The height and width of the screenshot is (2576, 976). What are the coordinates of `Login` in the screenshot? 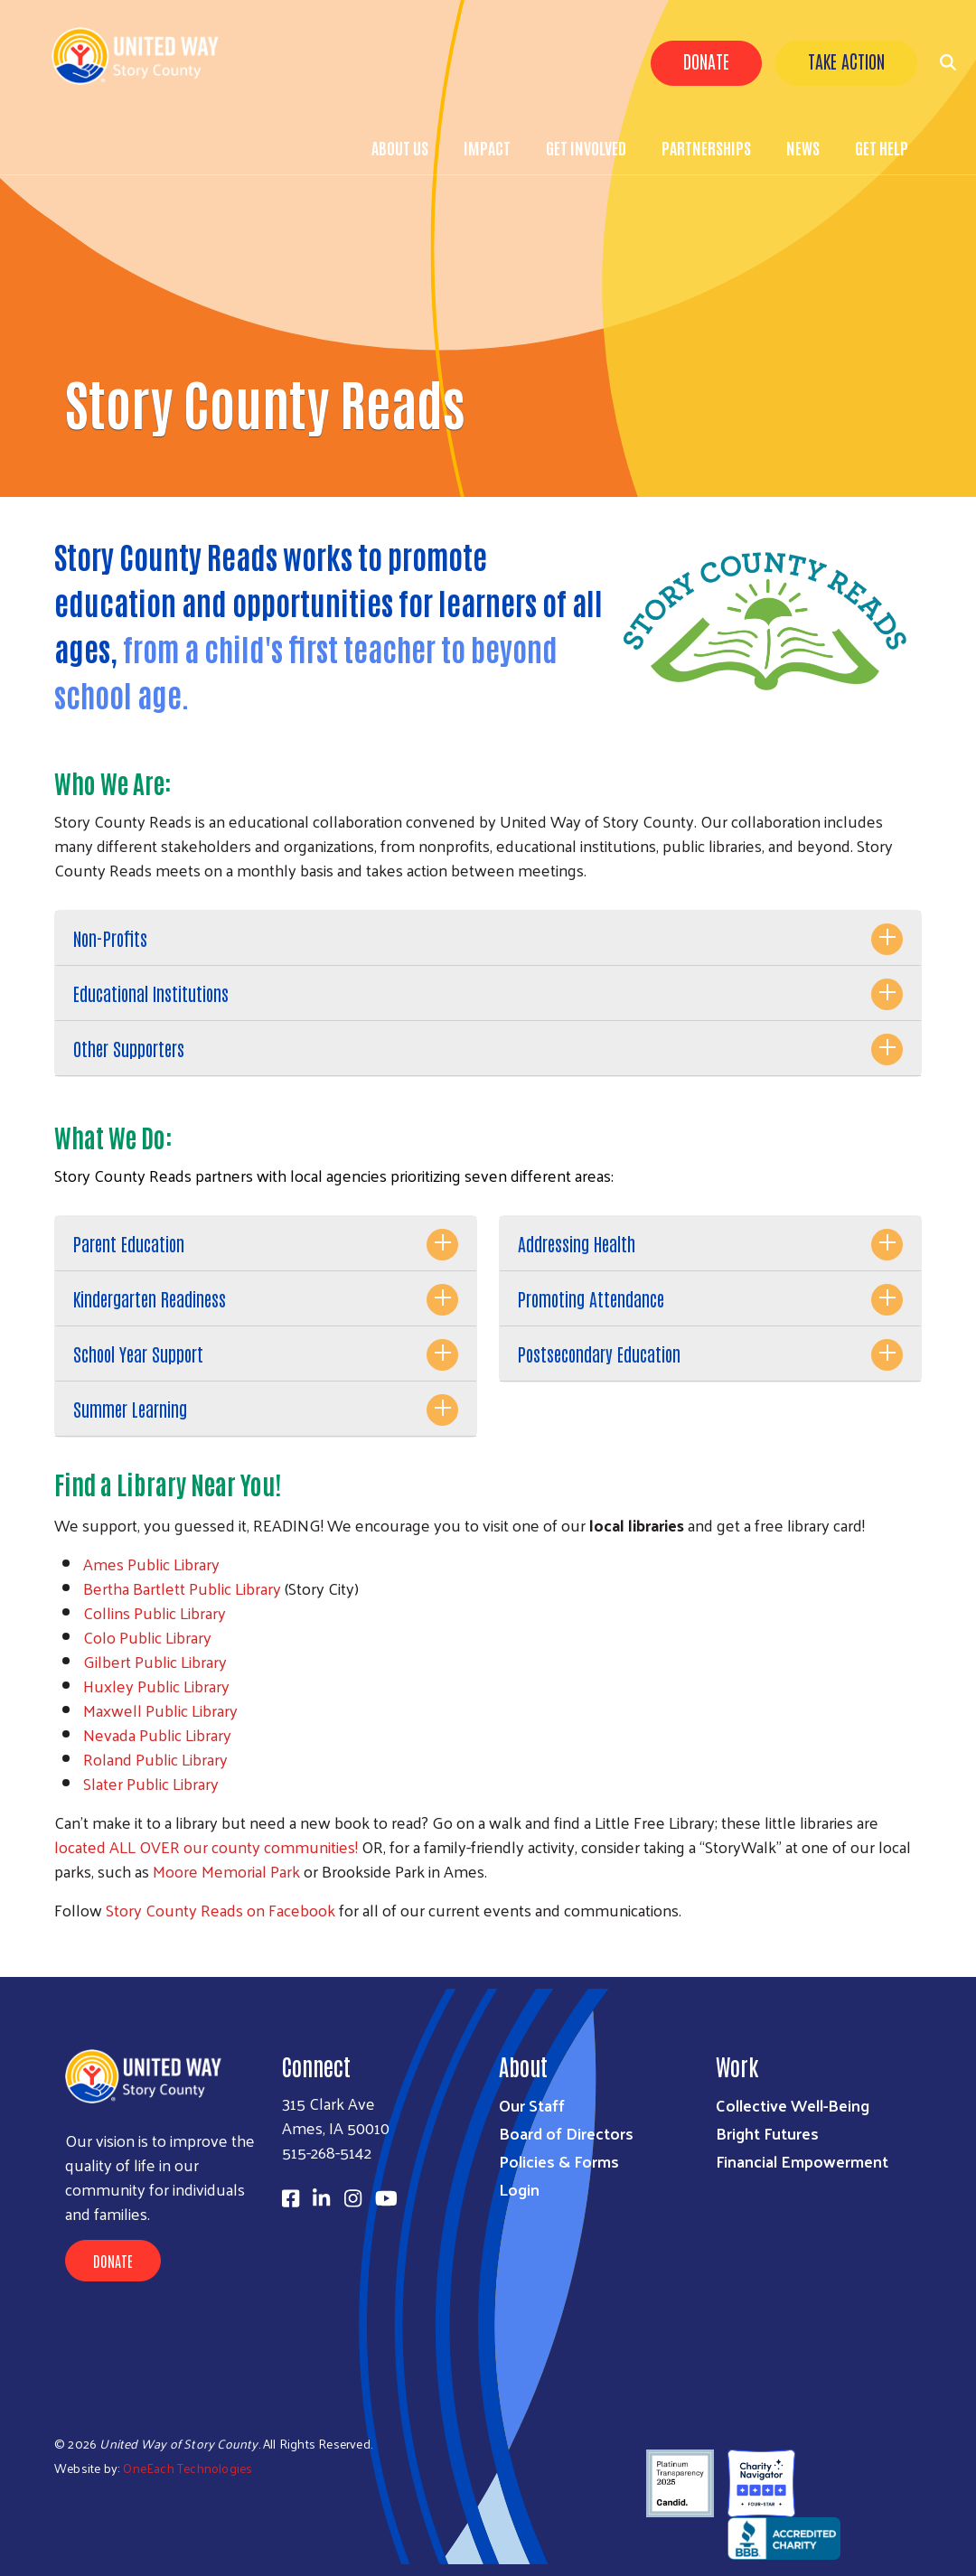 It's located at (519, 2189).